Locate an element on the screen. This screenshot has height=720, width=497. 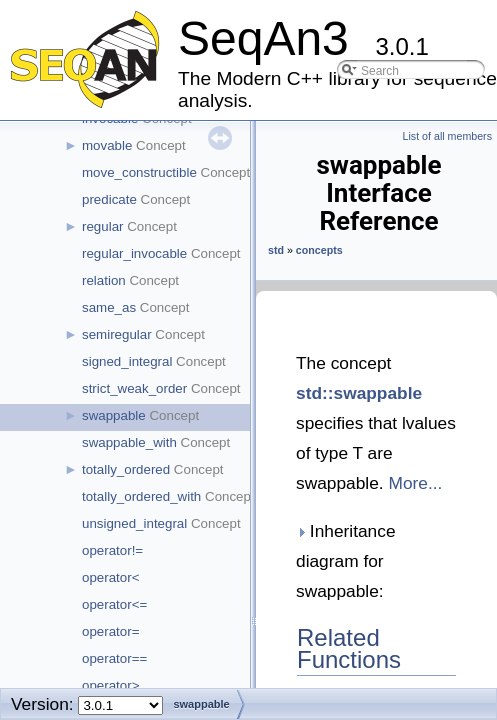
std is located at coordinates (276, 250).